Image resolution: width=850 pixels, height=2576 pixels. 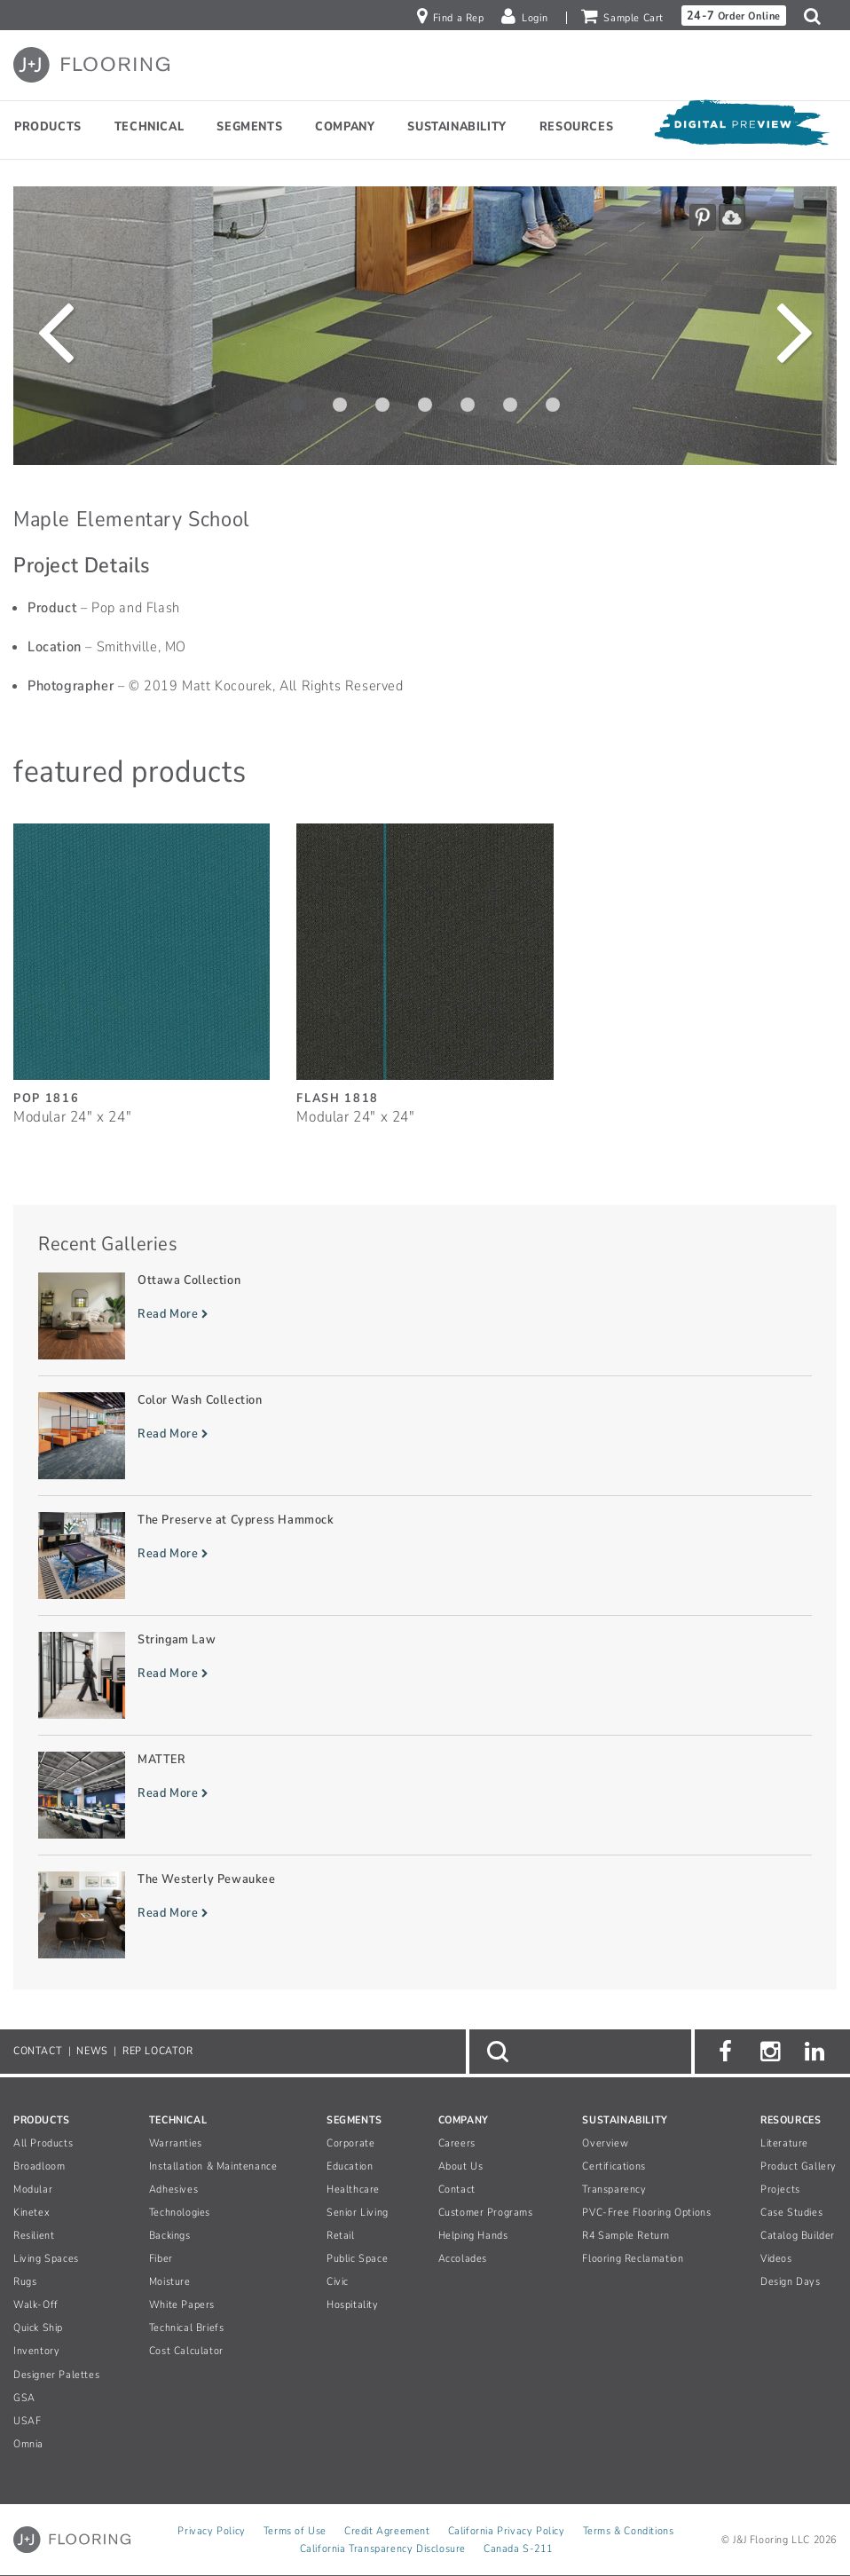 What do you see at coordinates (425, 1795) in the screenshot?
I see `[Read more about MATTER]` at bounding box center [425, 1795].